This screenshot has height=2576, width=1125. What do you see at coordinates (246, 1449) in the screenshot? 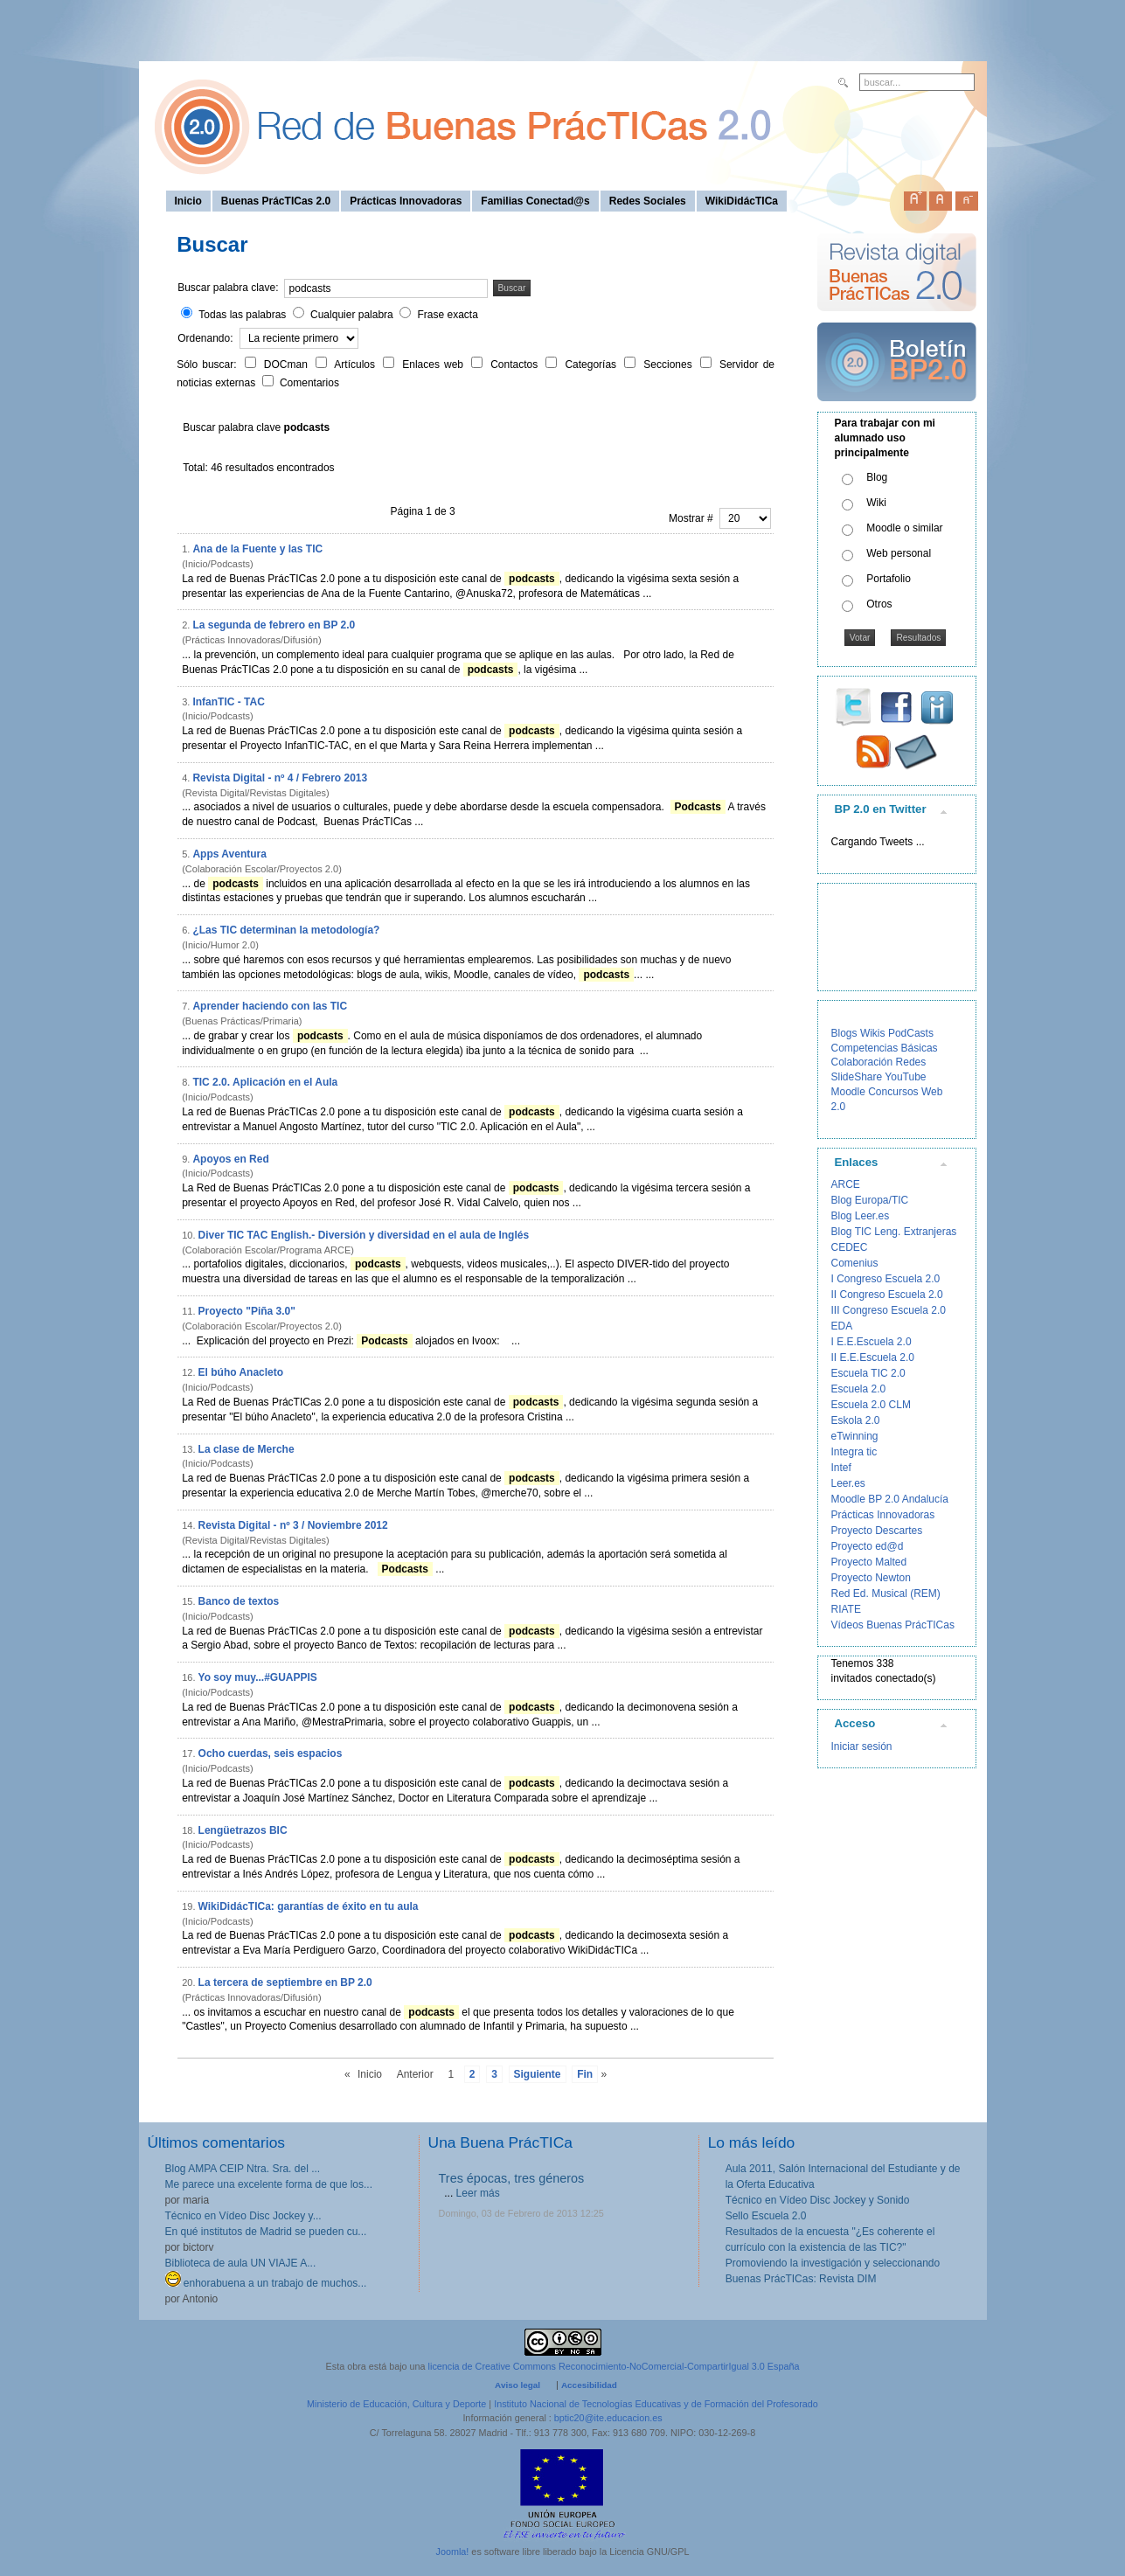
I see `La clase de Merche` at bounding box center [246, 1449].